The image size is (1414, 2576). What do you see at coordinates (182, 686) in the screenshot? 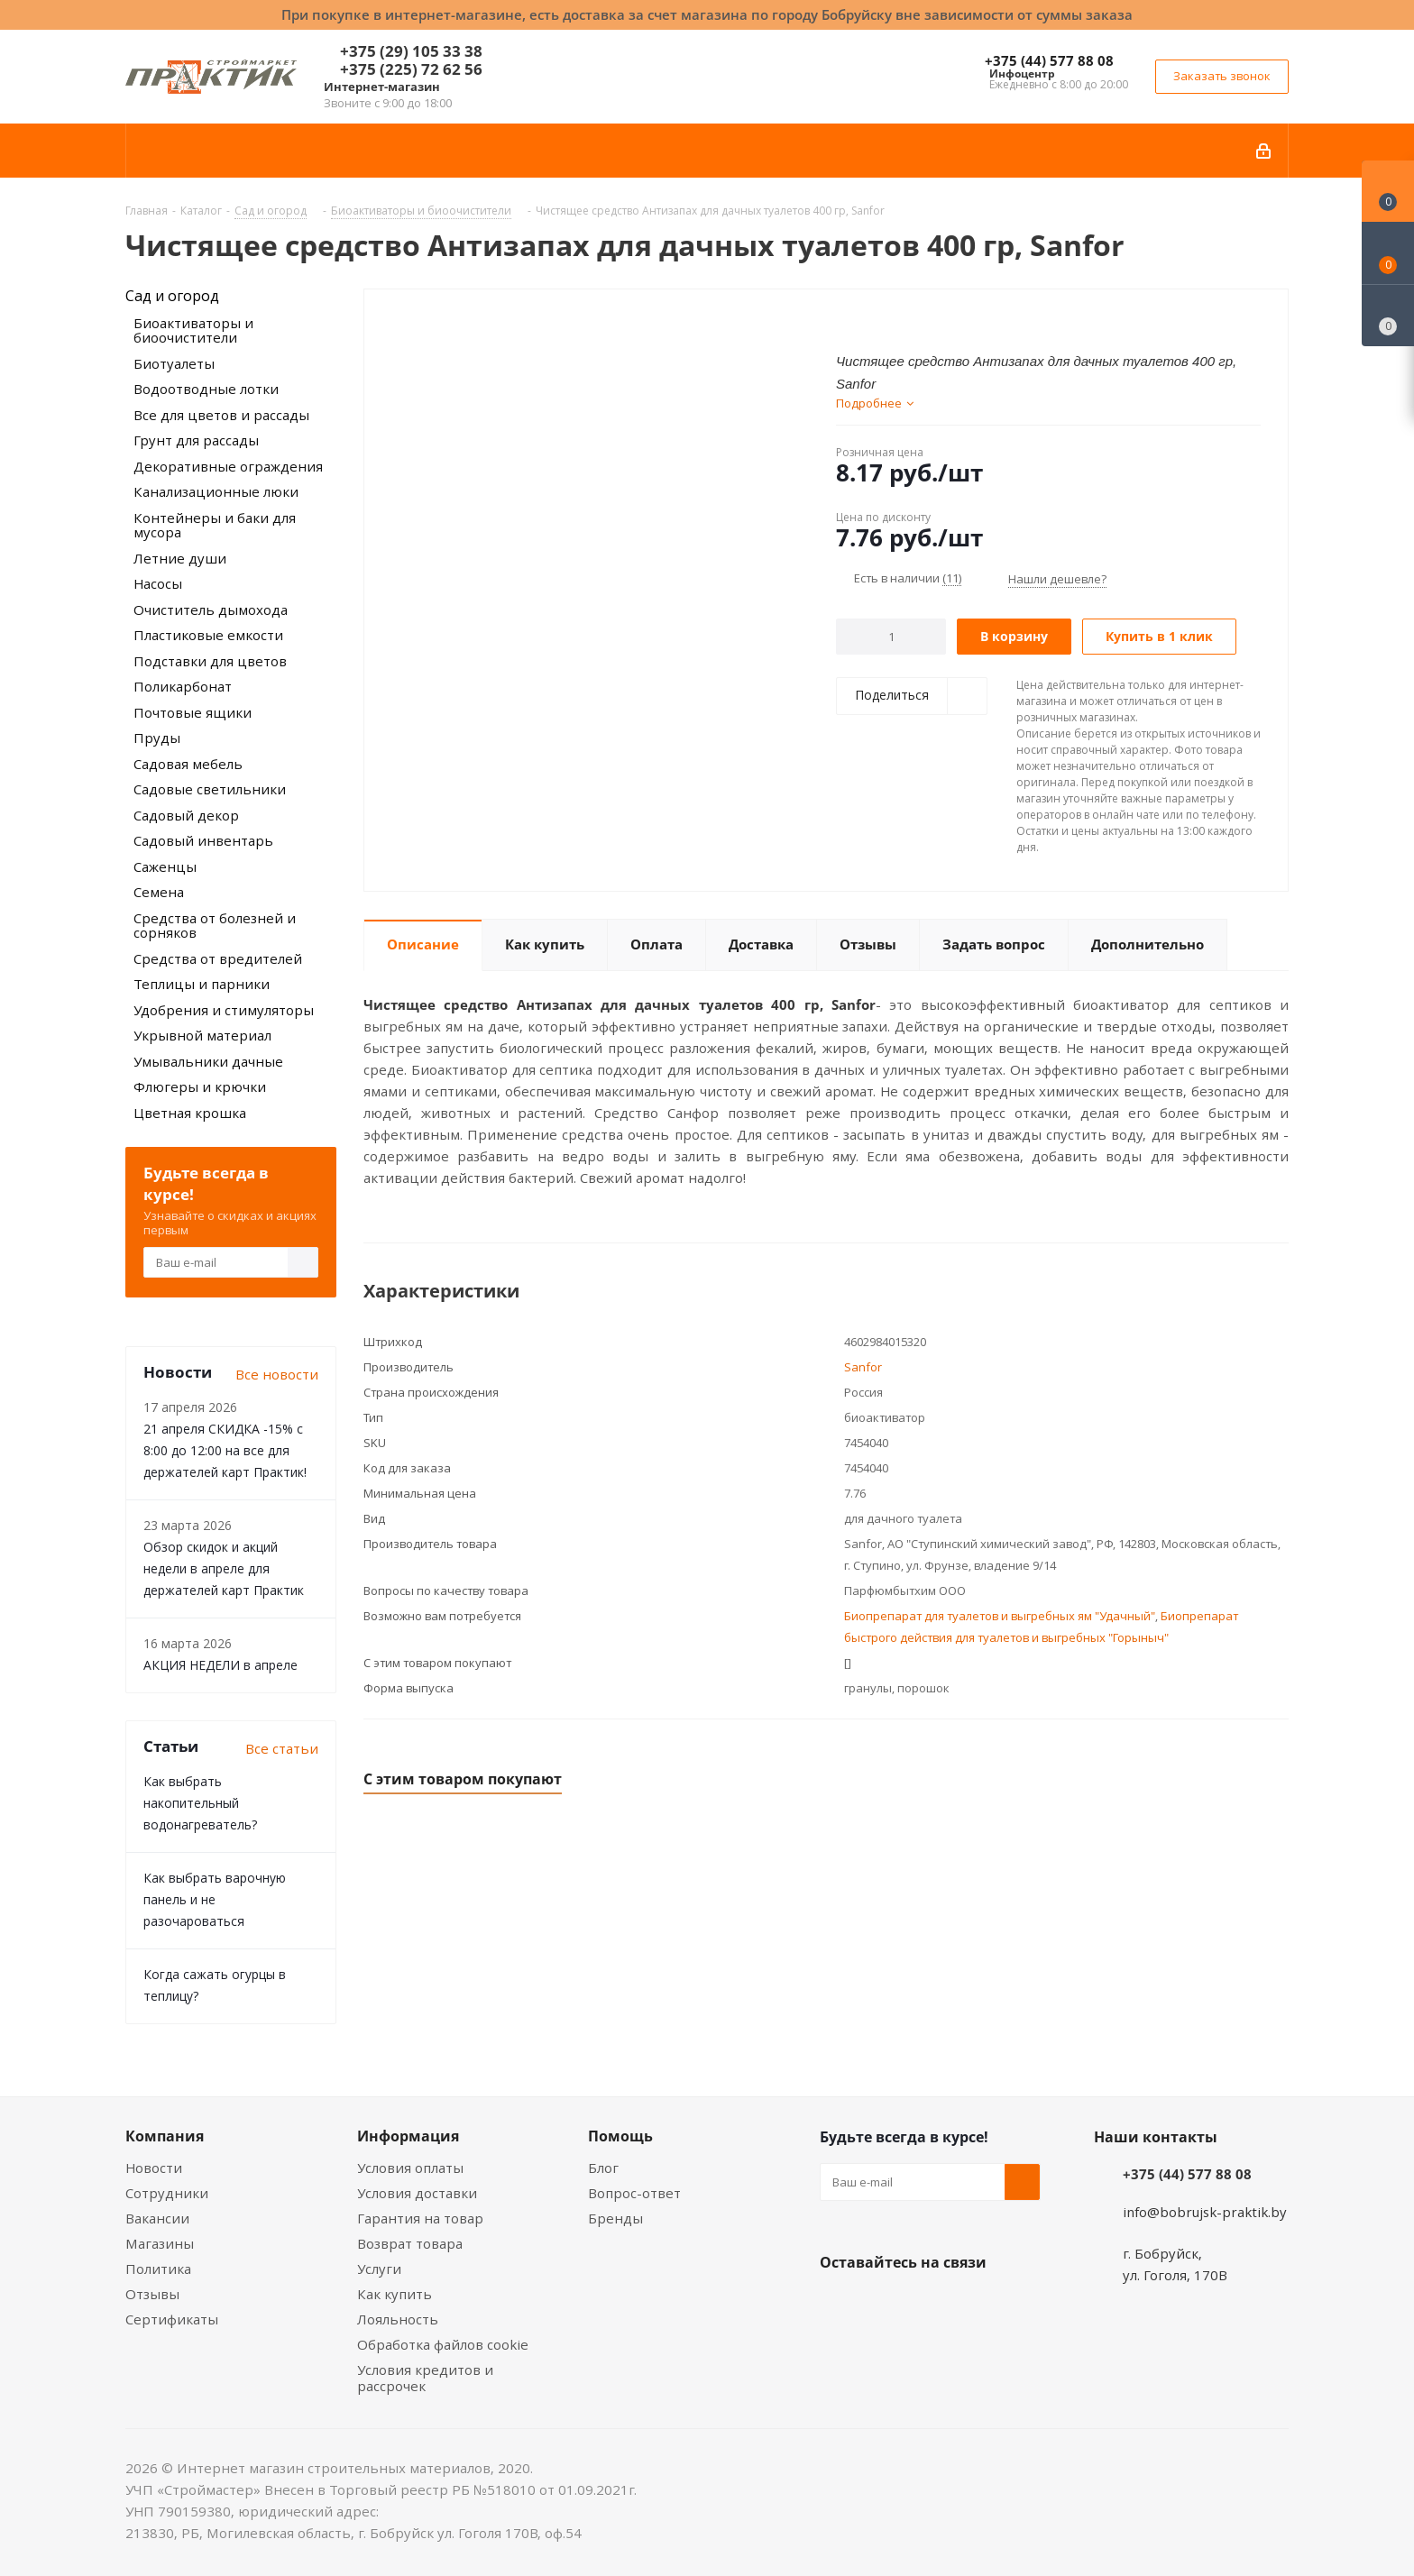
I see `Поликарбонат` at bounding box center [182, 686].